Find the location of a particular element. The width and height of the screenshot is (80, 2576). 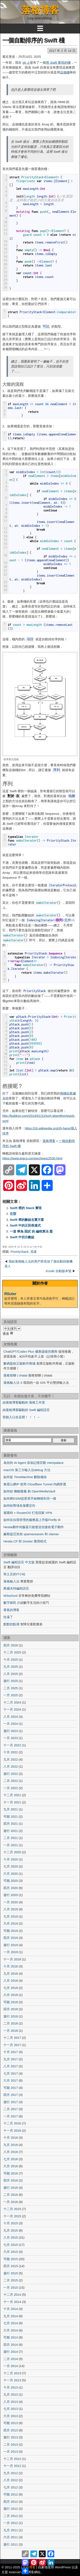

一月 2018 is located at coordinates (10, 2030).